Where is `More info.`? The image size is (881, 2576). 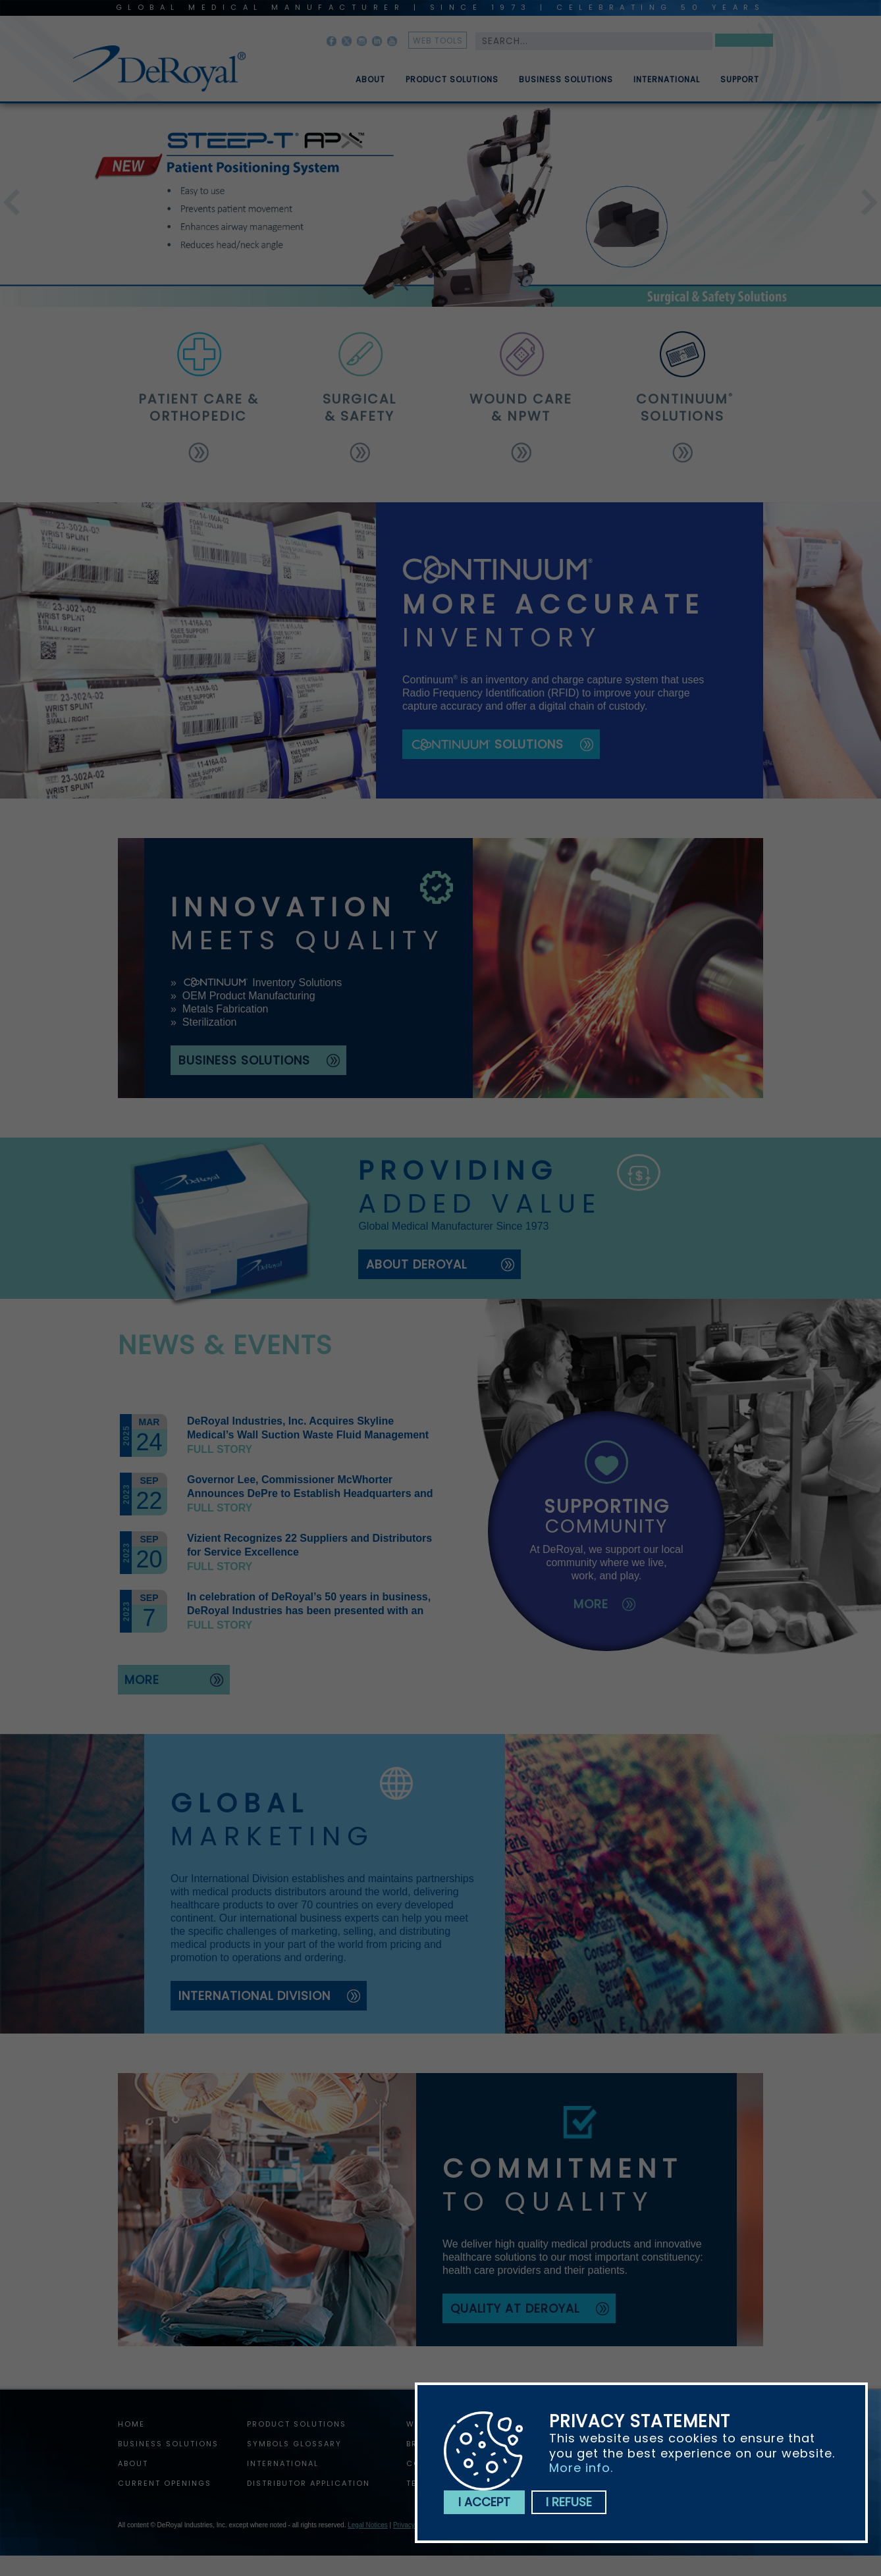 More info. is located at coordinates (581, 2467).